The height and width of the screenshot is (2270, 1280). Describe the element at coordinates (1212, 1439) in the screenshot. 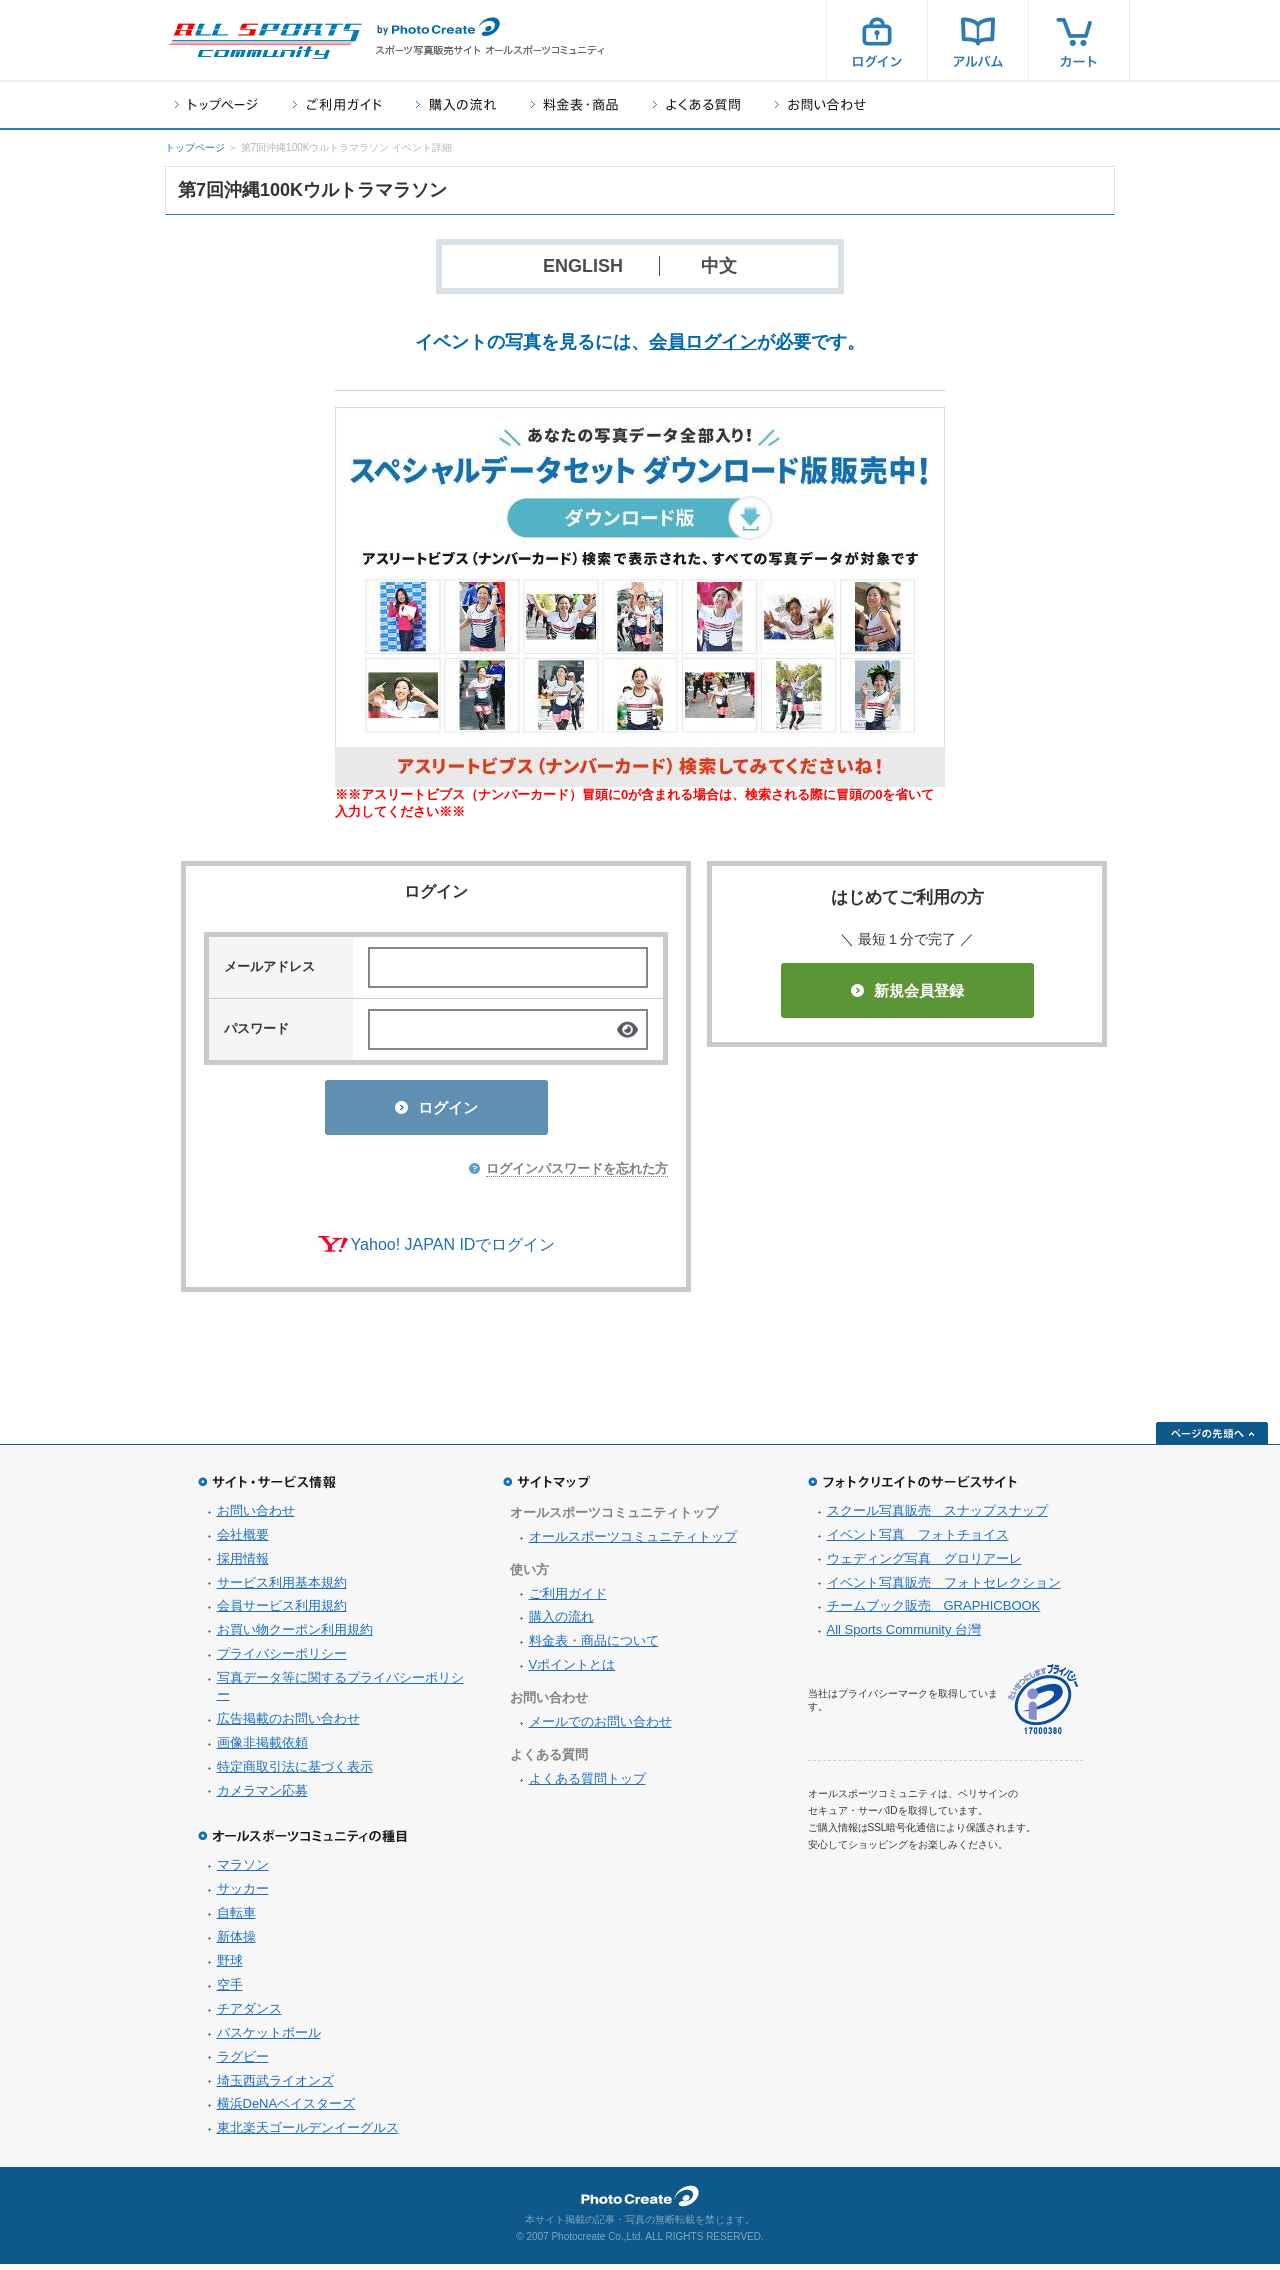

I see `ページの先頭へ` at that location.